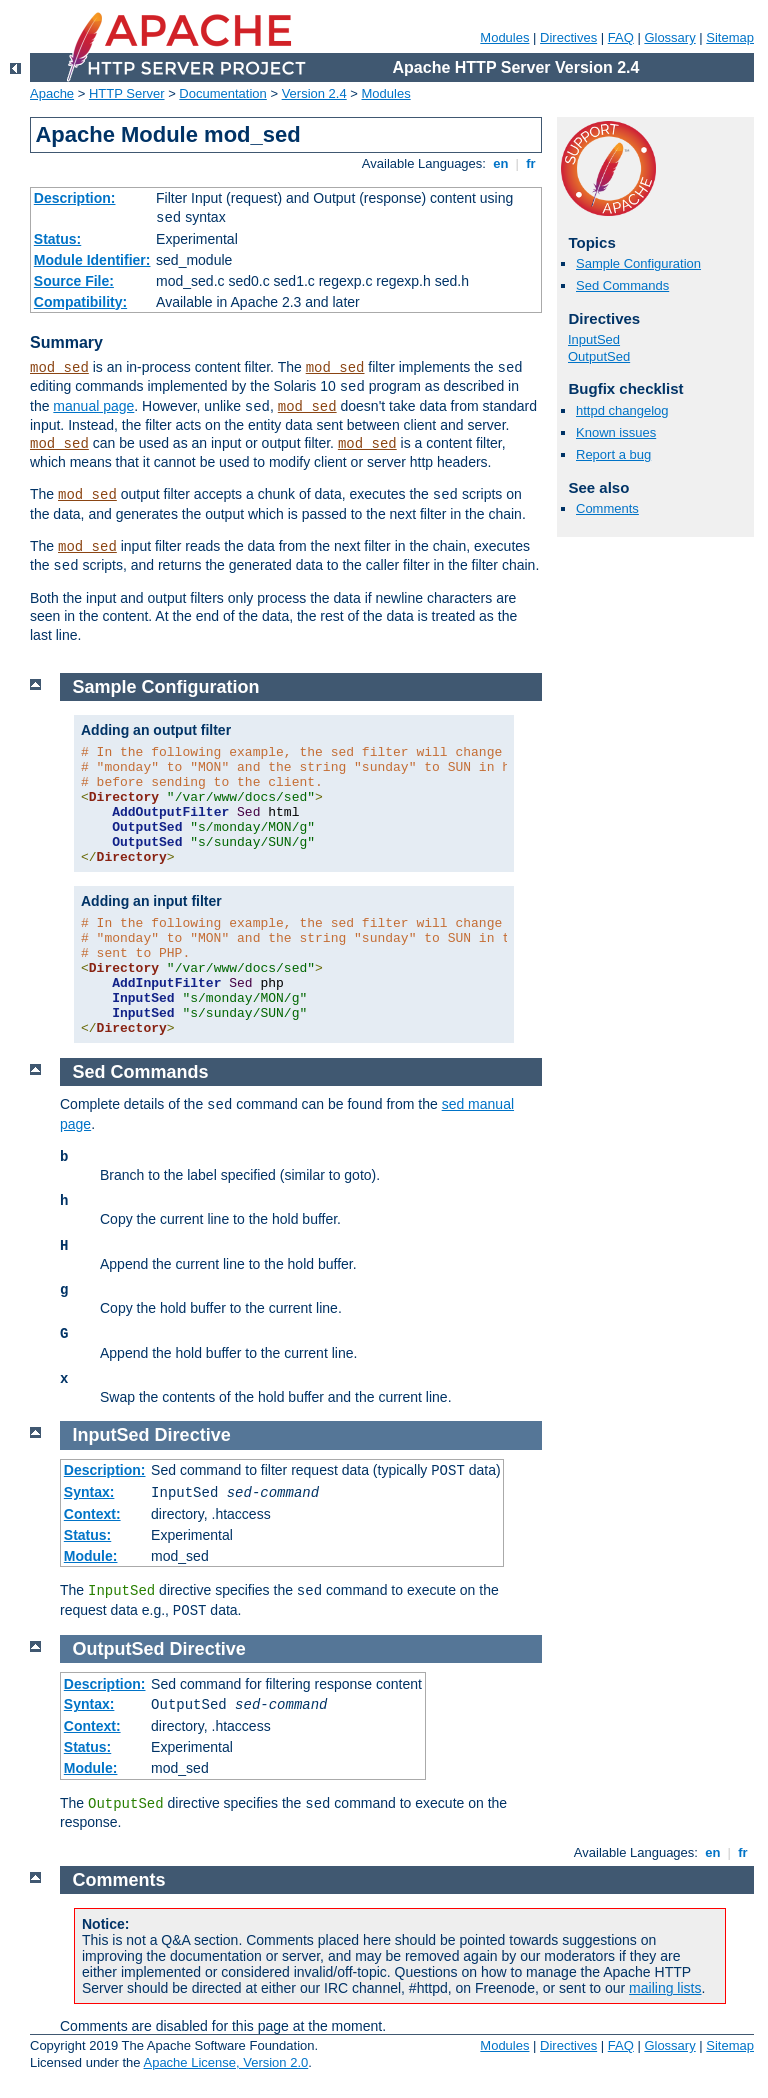  Describe the element at coordinates (621, 37) in the screenshot. I see `FAQ` at that location.